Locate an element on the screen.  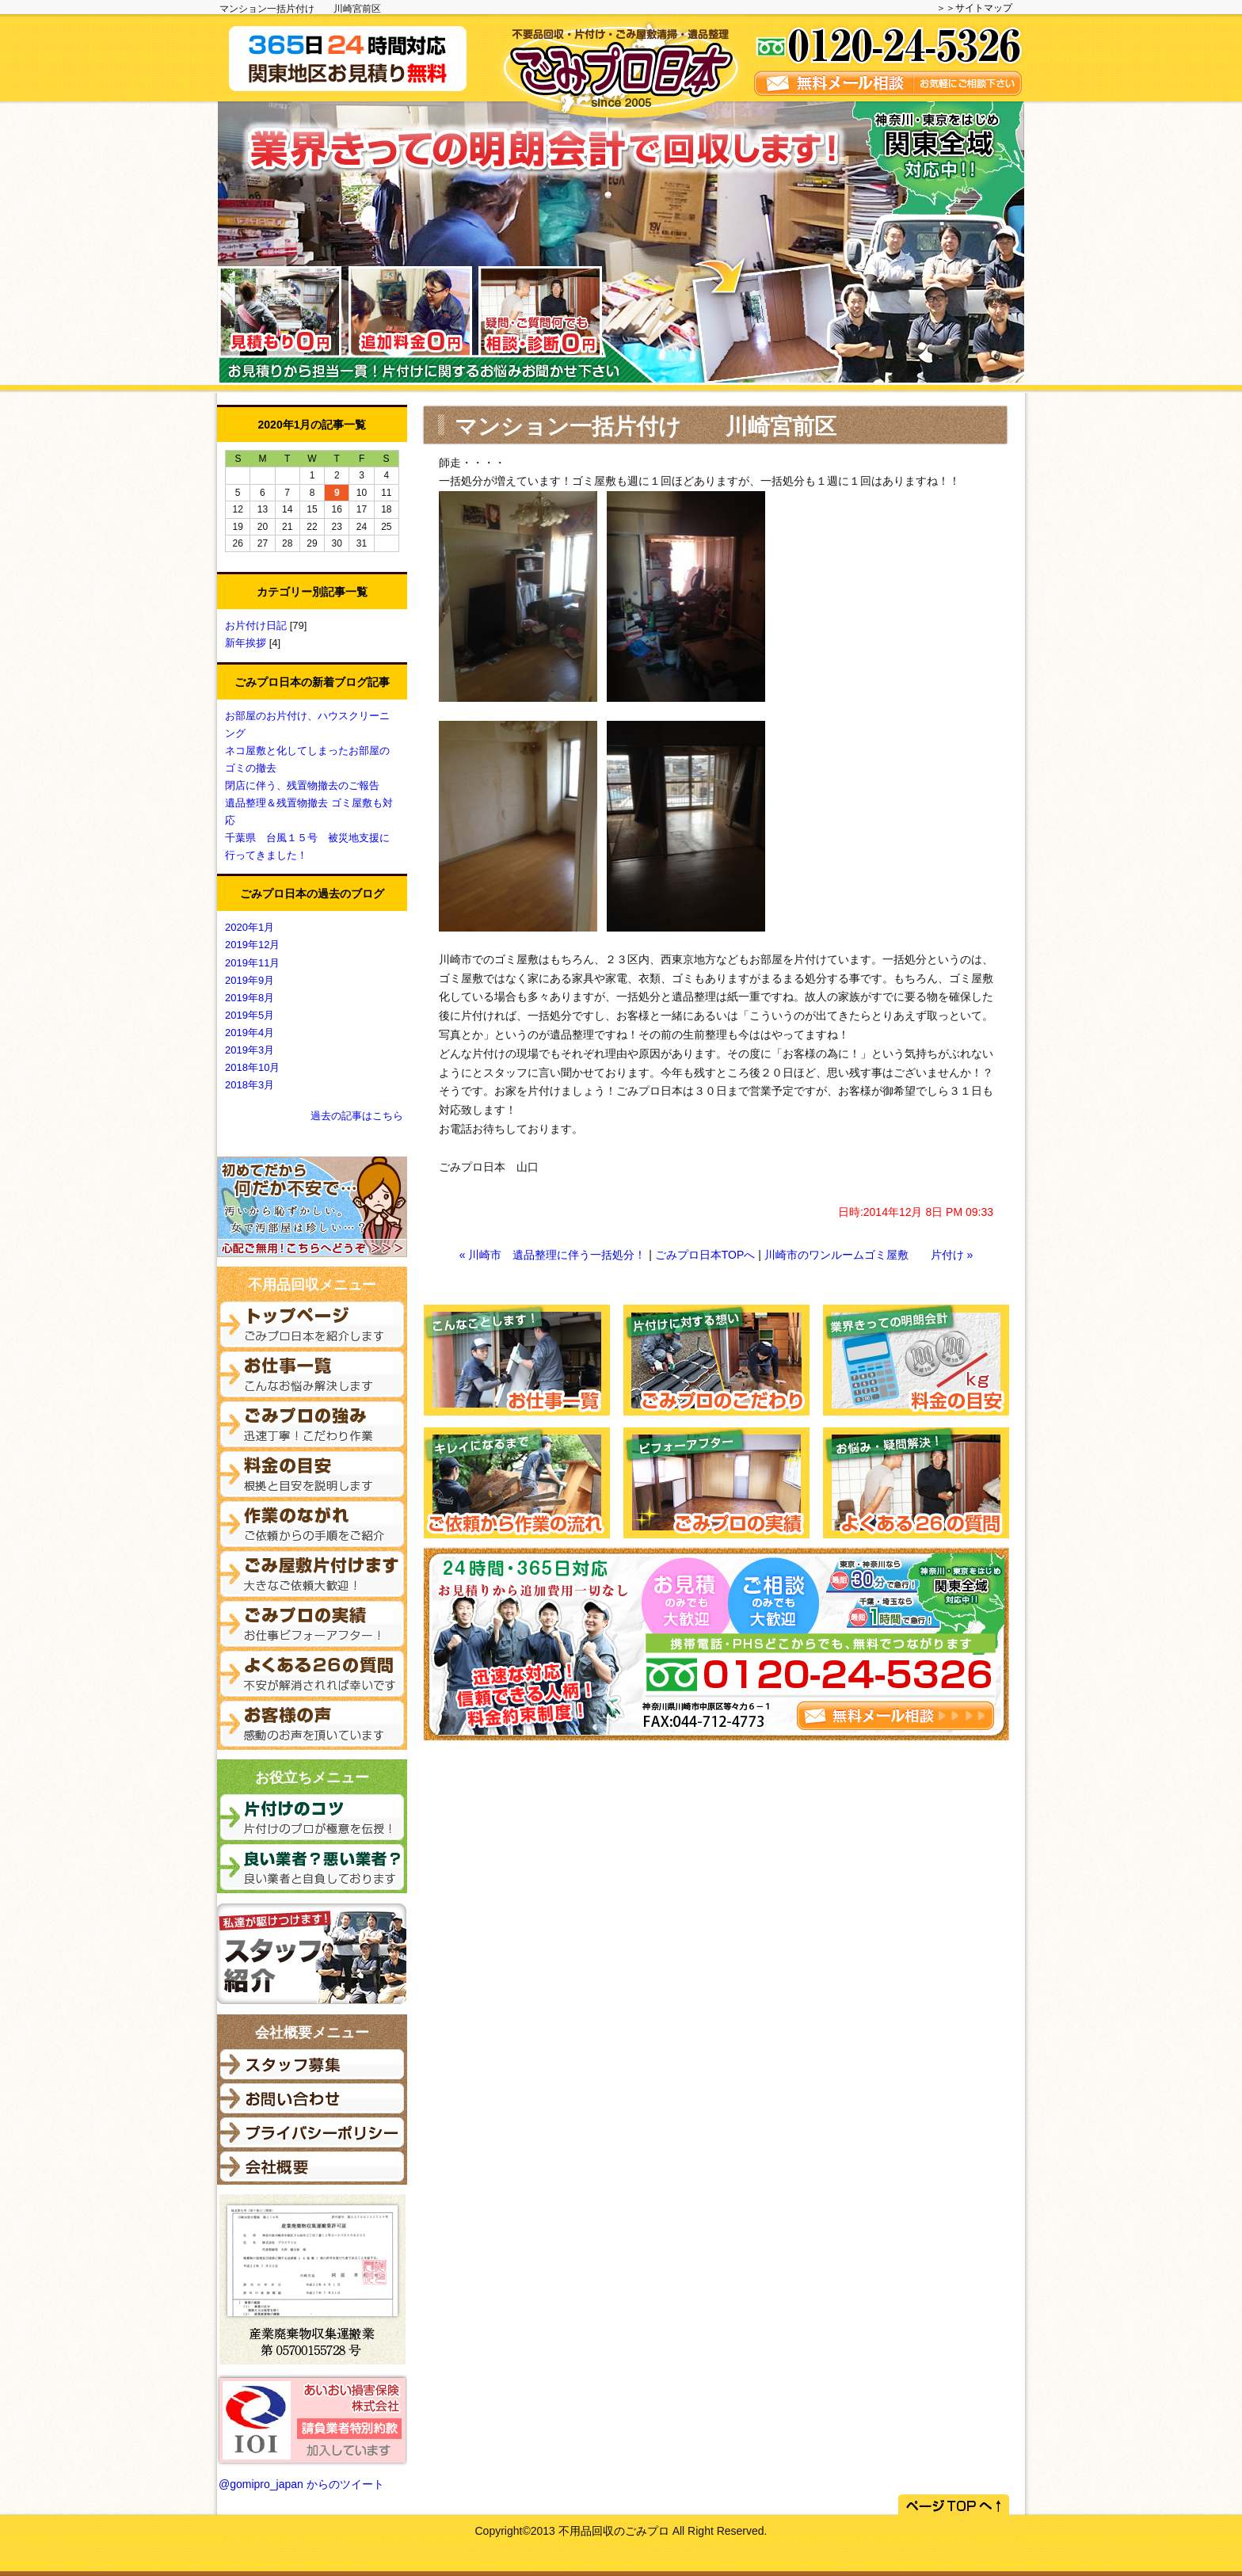
2019年8月 is located at coordinates (249, 998).